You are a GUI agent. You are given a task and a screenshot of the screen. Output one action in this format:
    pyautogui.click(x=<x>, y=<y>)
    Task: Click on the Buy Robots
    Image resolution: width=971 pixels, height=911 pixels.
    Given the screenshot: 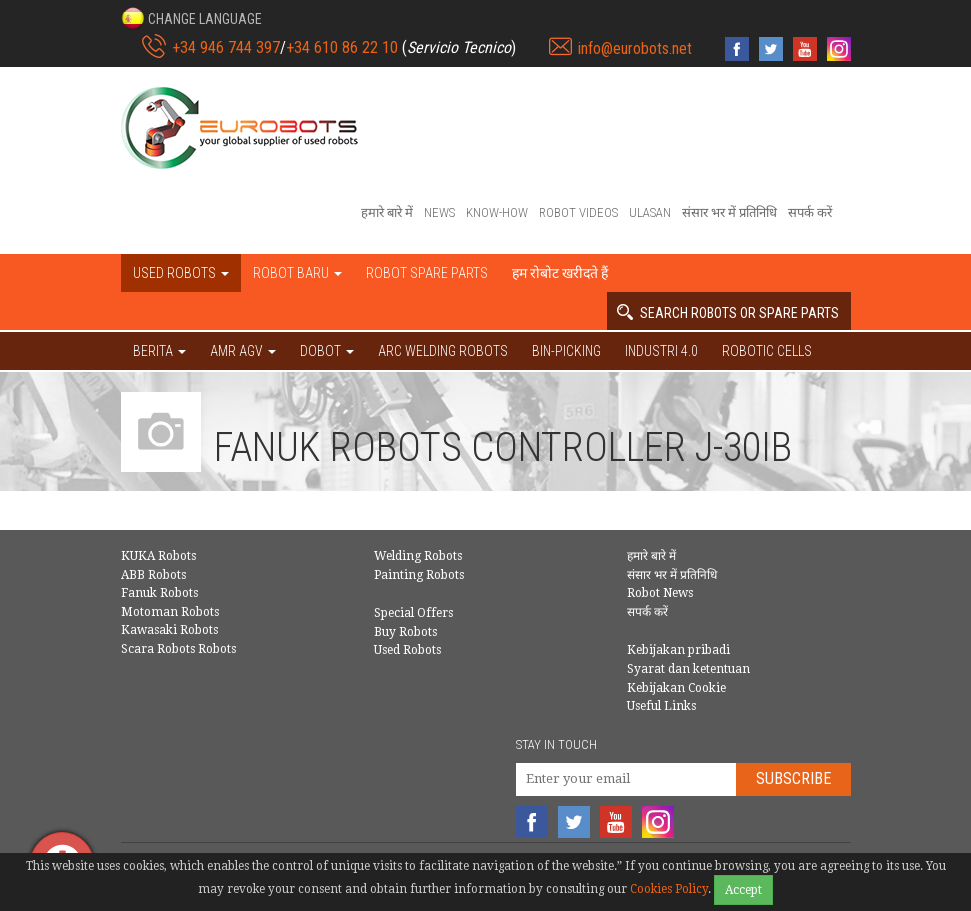 What is the action you would take?
    pyautogui.click(x=405, y=632)
    